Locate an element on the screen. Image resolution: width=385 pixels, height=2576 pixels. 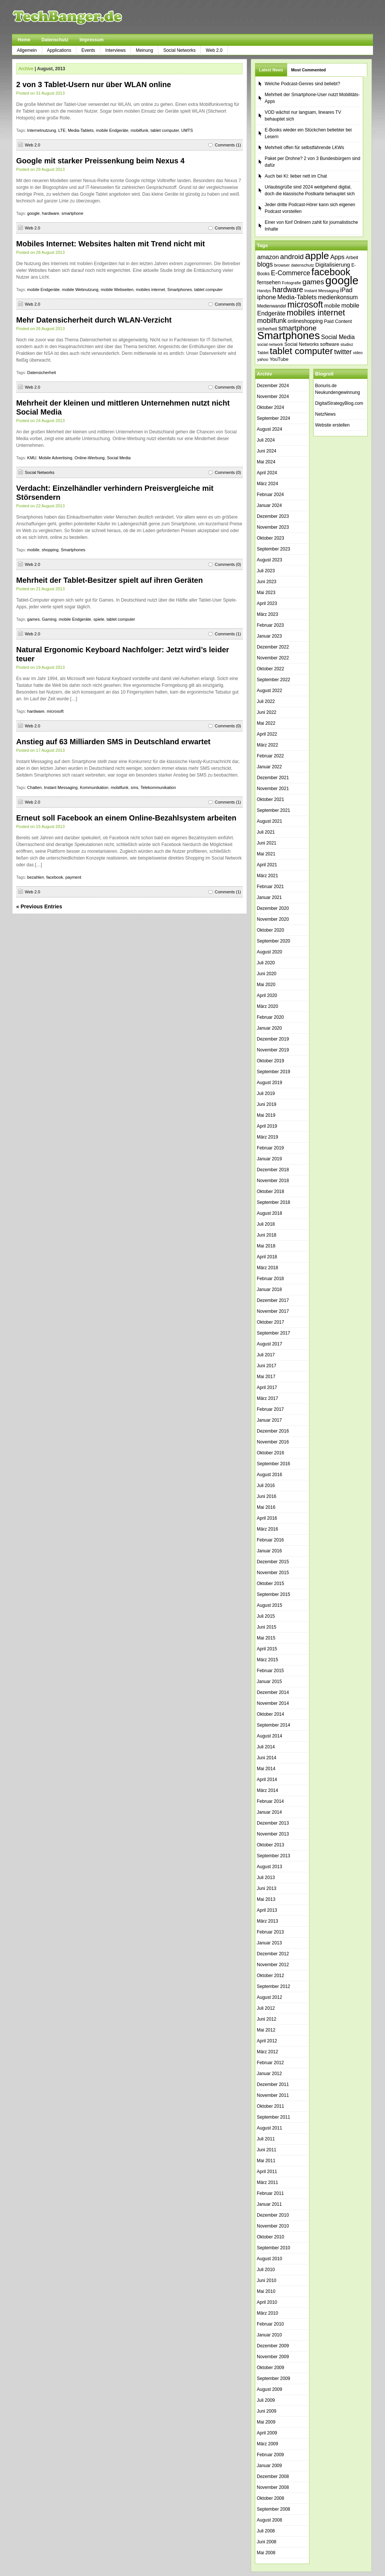
November 2014 is located at coordinates (273, 1703).